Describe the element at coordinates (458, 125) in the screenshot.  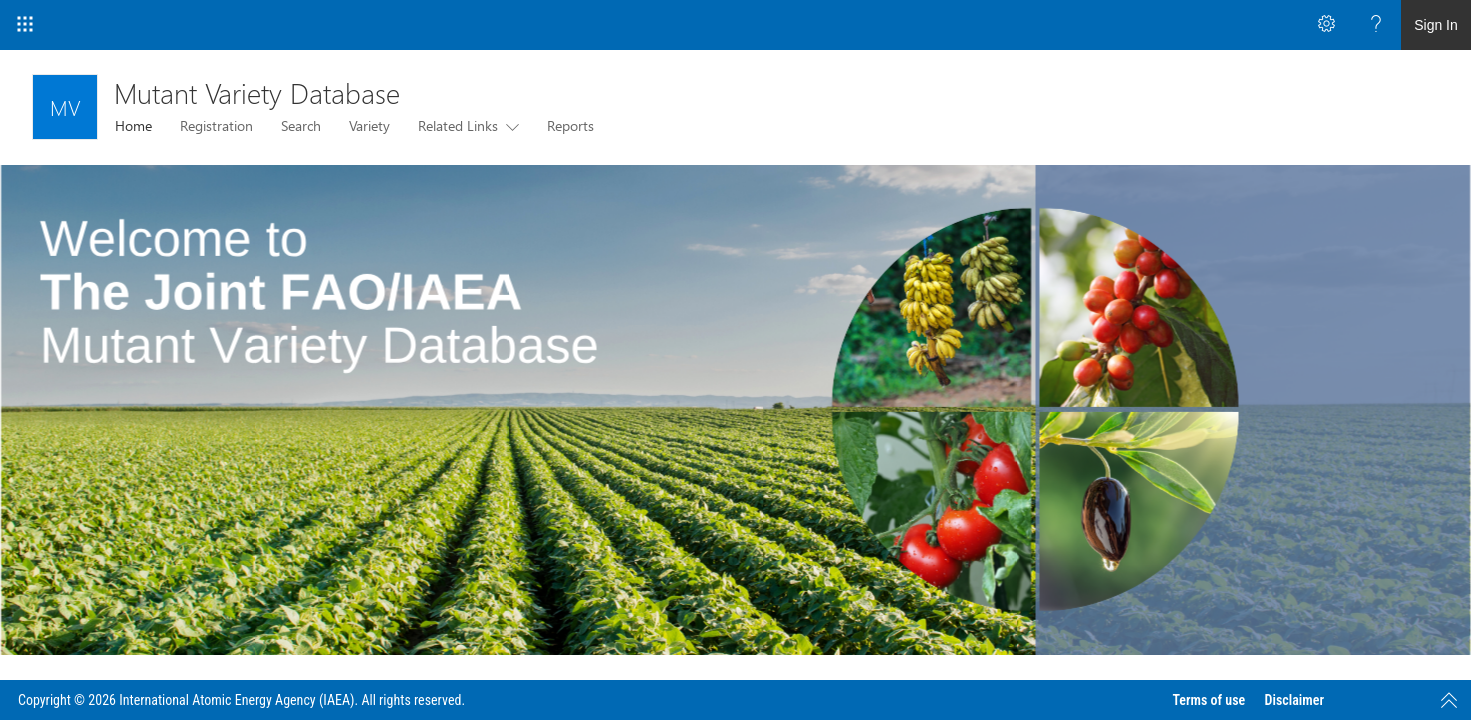
I see `Related Links [menuitem]` at that location.